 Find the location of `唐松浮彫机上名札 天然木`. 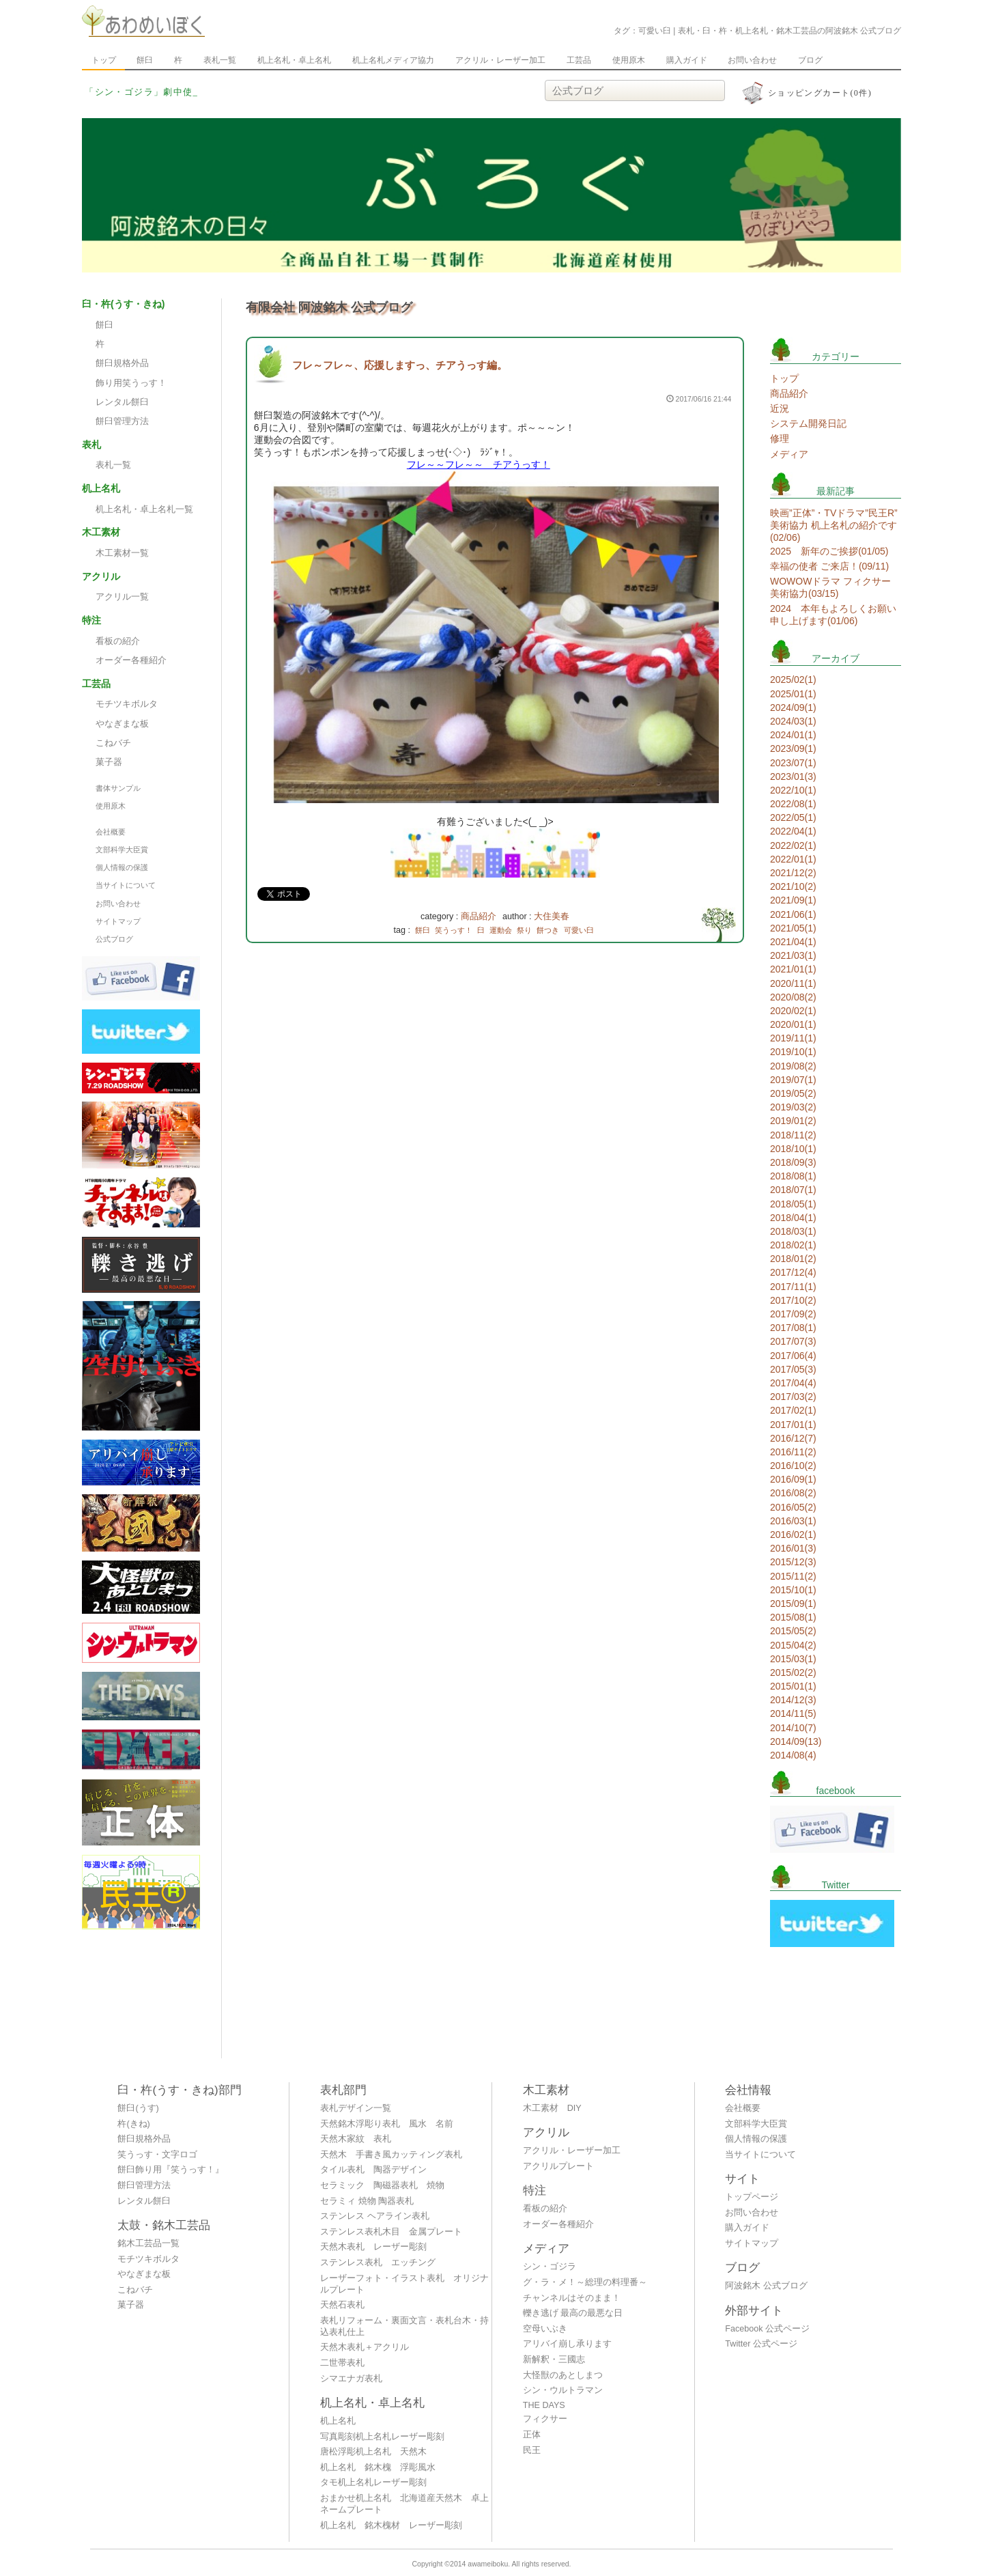

唐松浮彫机上名札 天然木 is located at coordinates (373, 2451).